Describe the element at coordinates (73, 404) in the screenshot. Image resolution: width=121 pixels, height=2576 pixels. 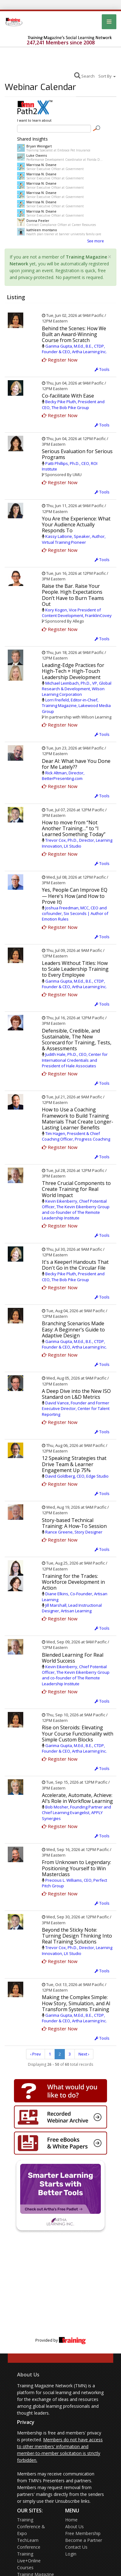
I see `Becky Pike Pluth, President and CEO, The Bob Pike Group` at that location.